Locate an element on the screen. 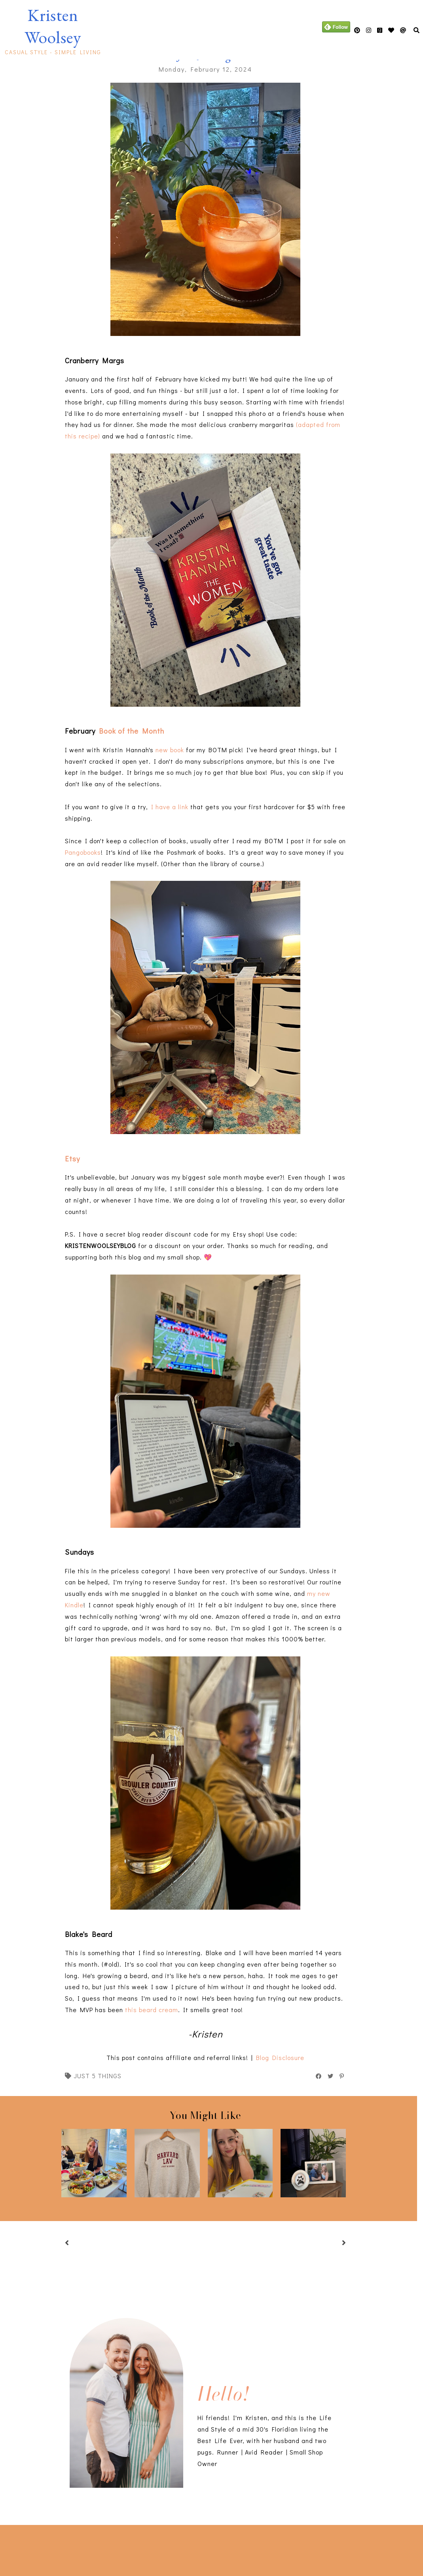 The height and width of the screenshot is (2576, 423). this beard cream is located at coordinates (151, 2009).